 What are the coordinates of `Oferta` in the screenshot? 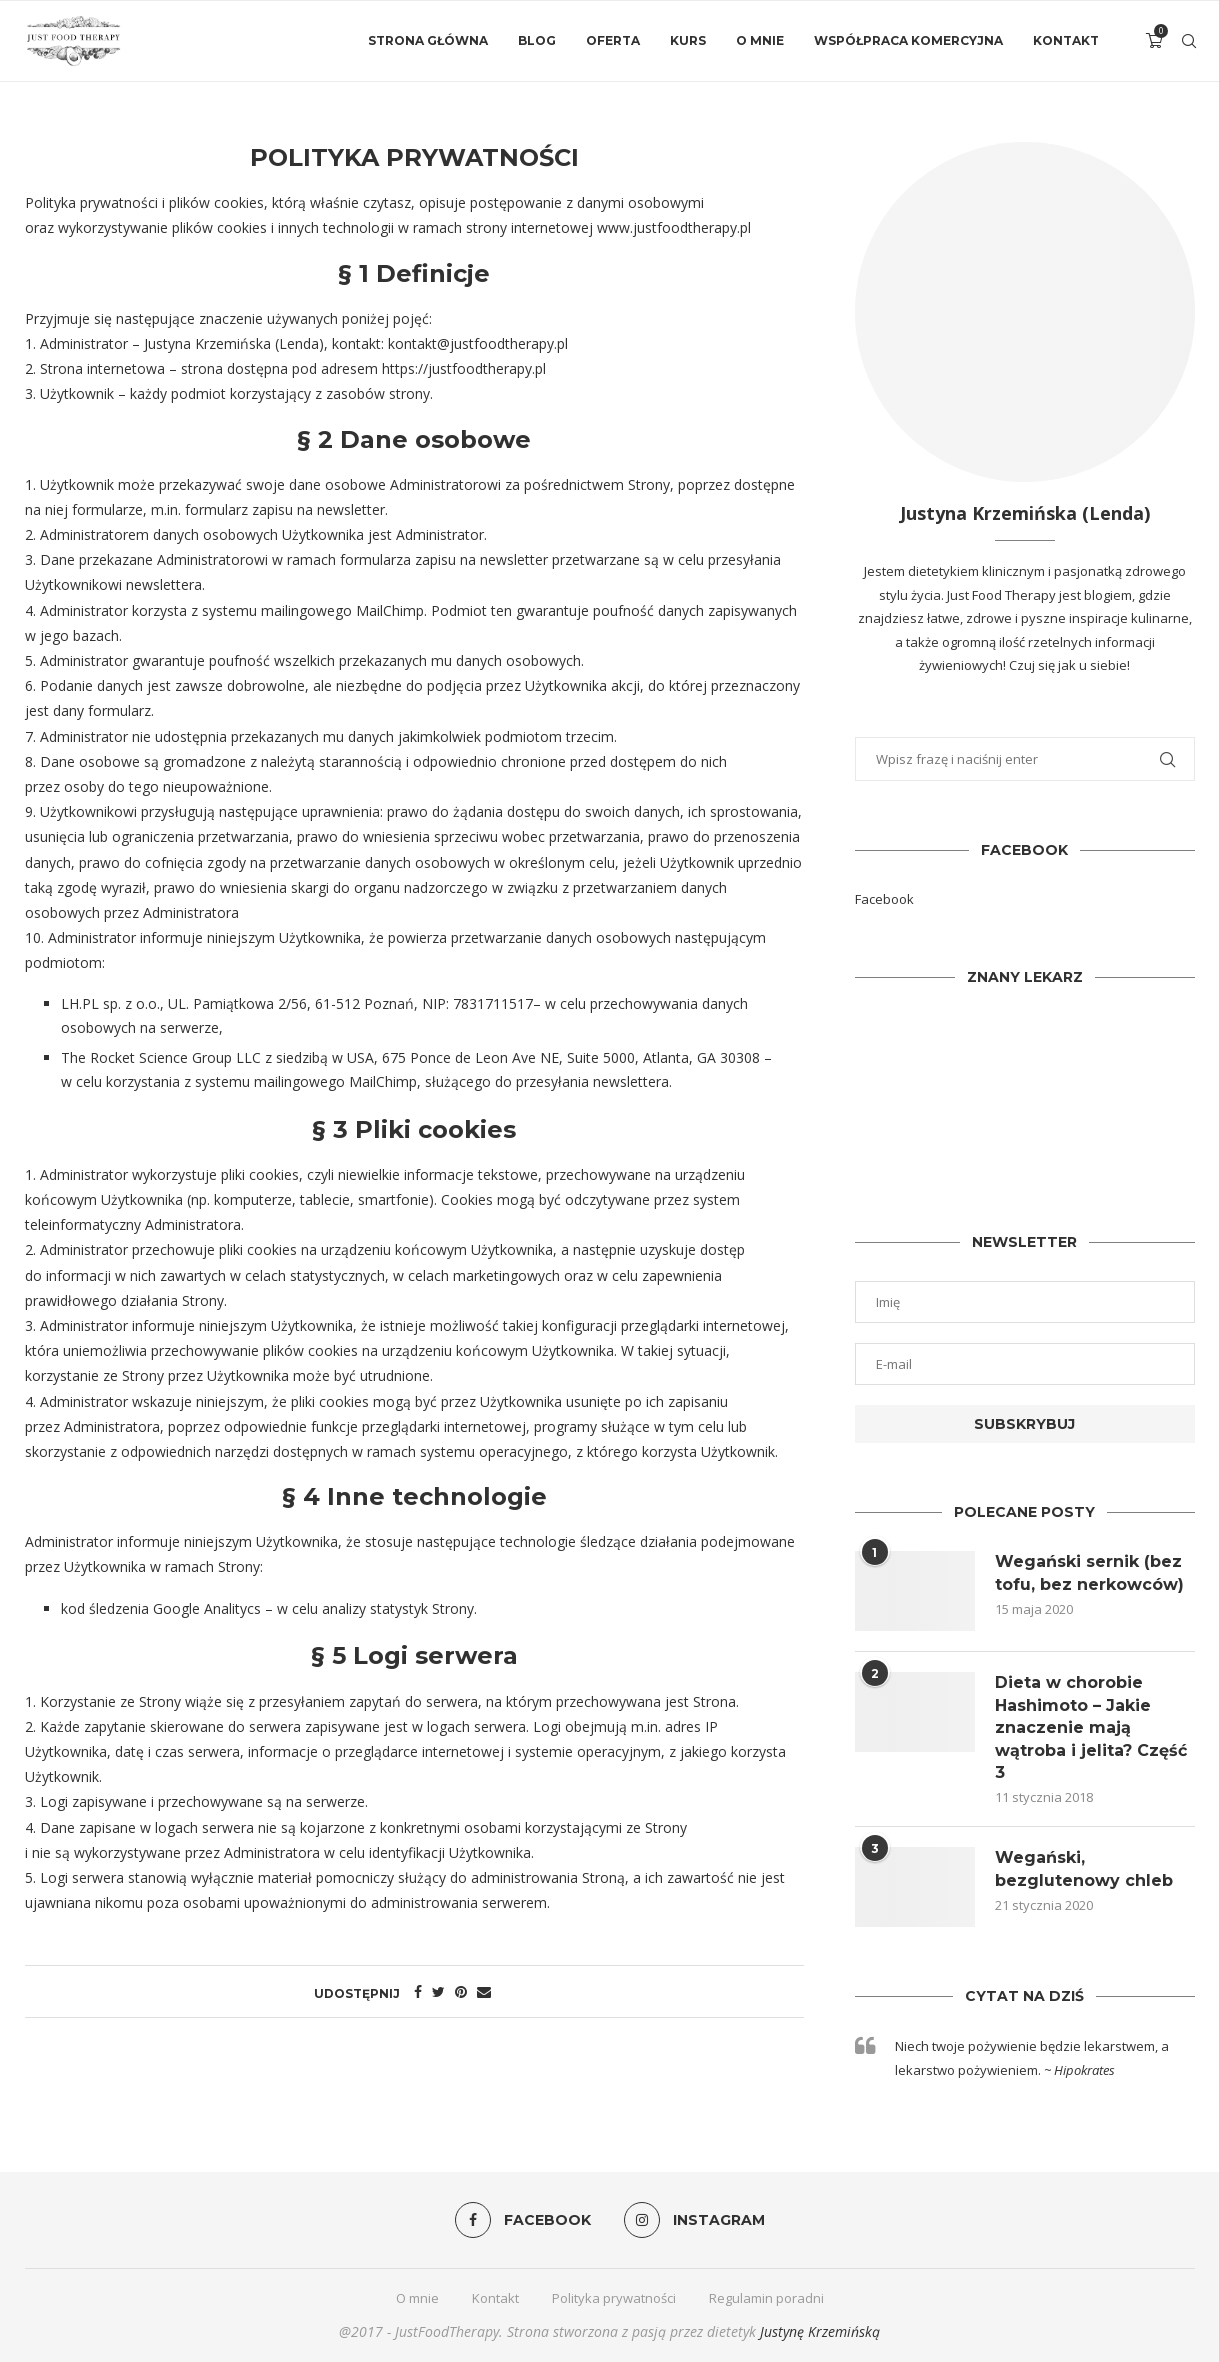 It's located at (613, 40).